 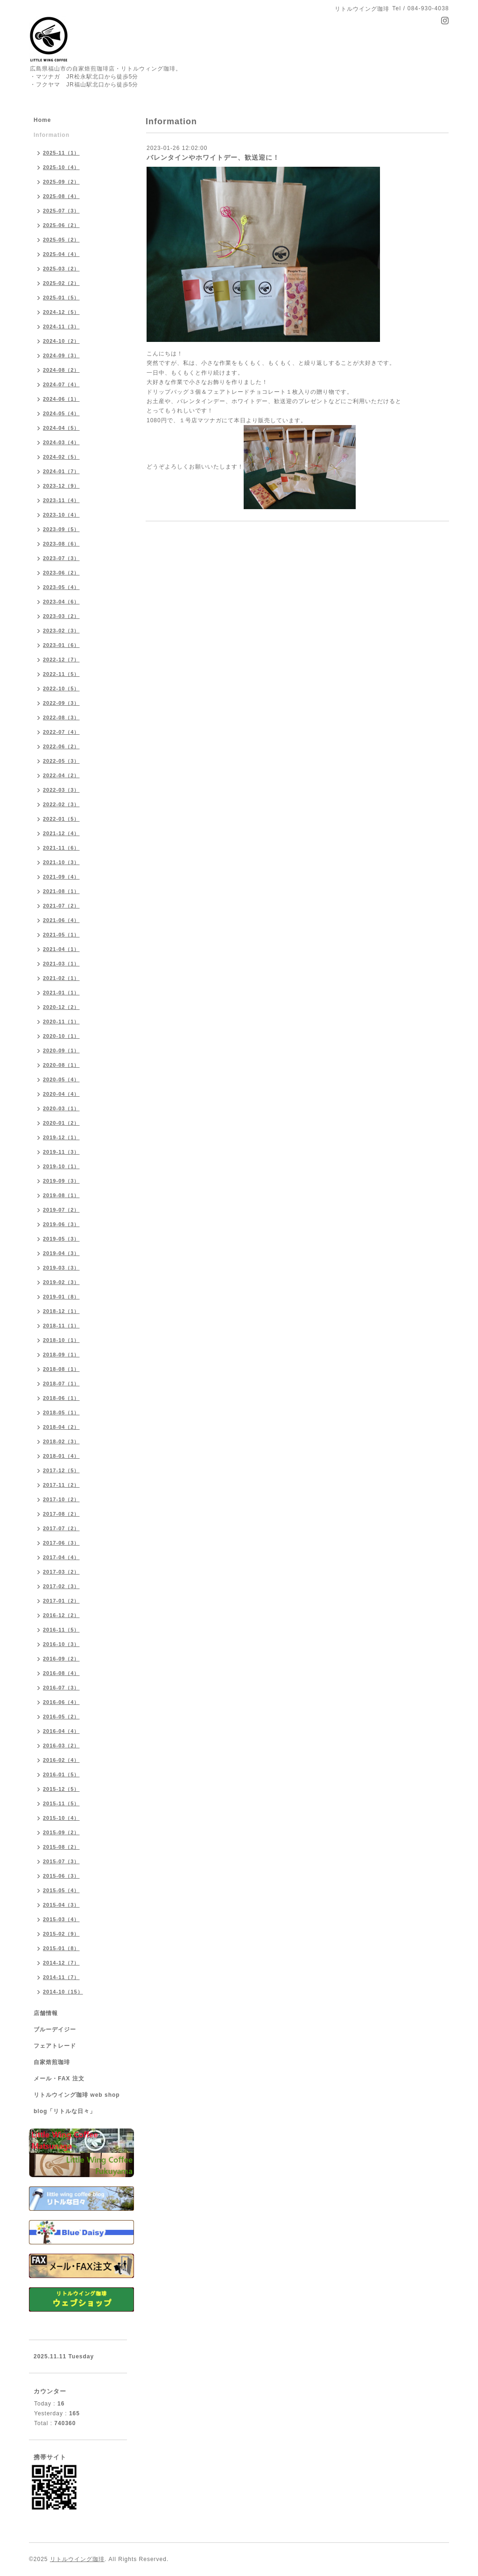 I want to click on 2021-08（1）, so click(x=61, y=891).